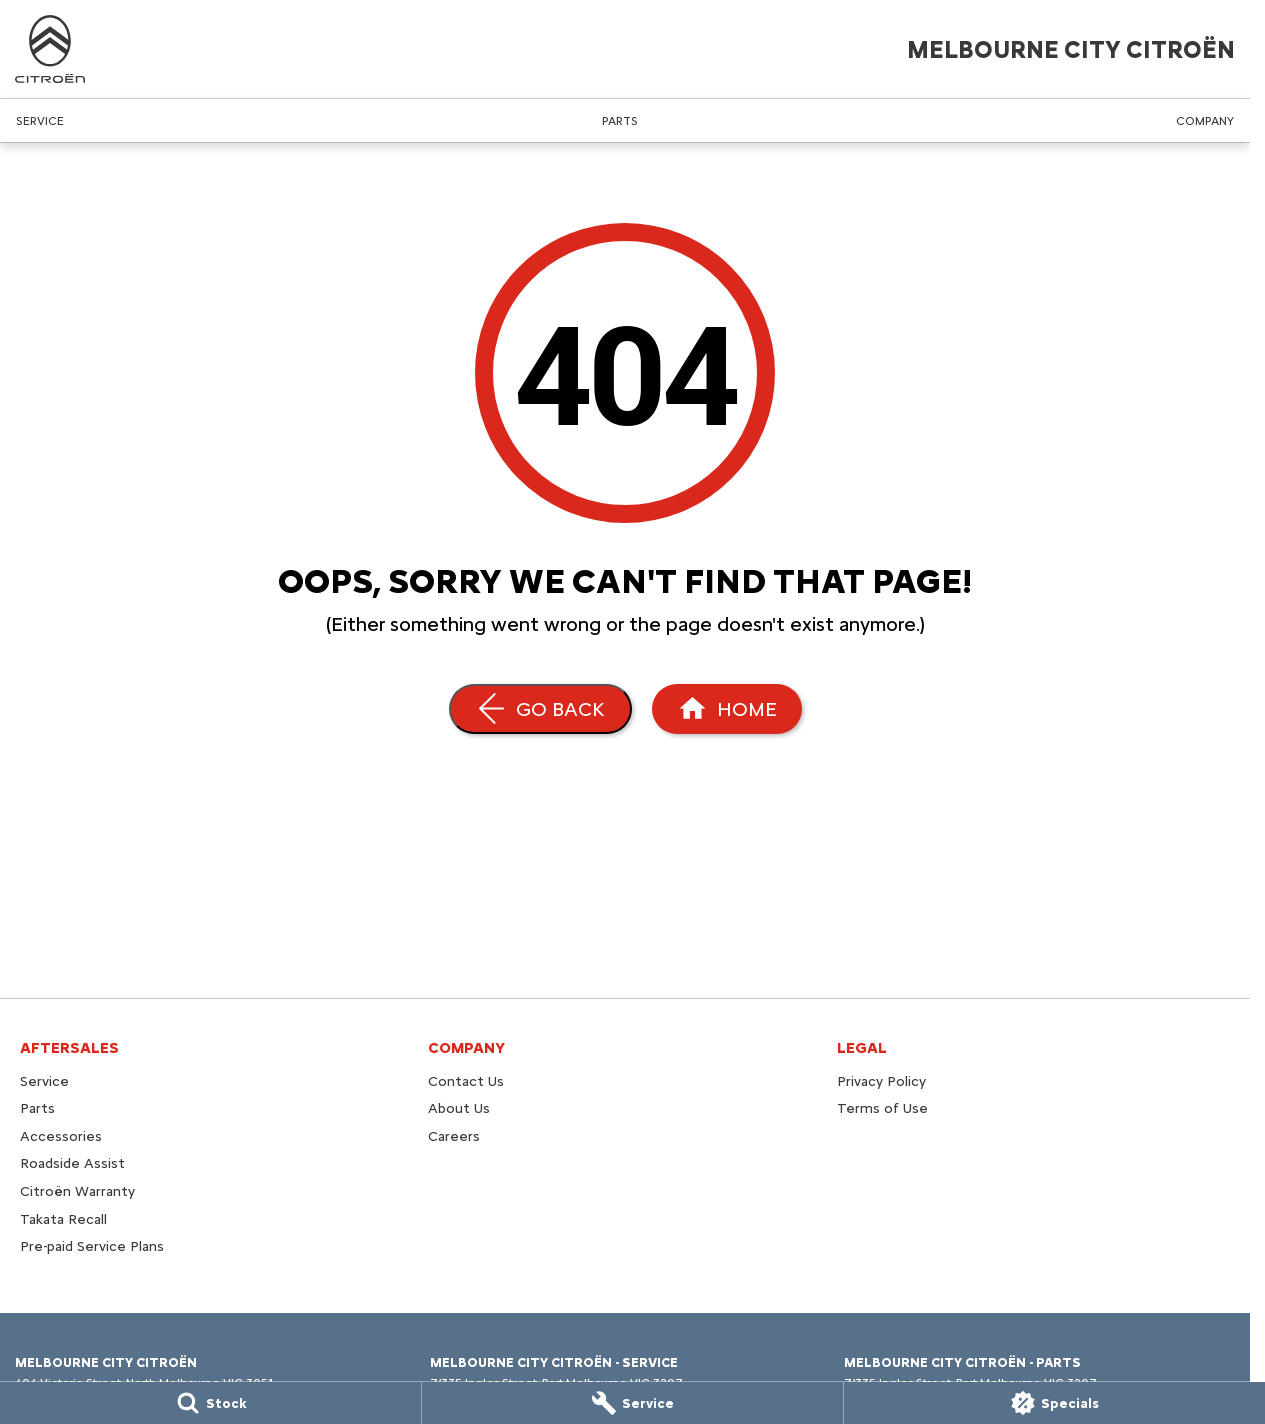 This screenshot has width=1265, height=1424. What do you see at coordinates (466, 1081) in the screenshot?
I see `Contact Us` at bounding box center [466, 1081].